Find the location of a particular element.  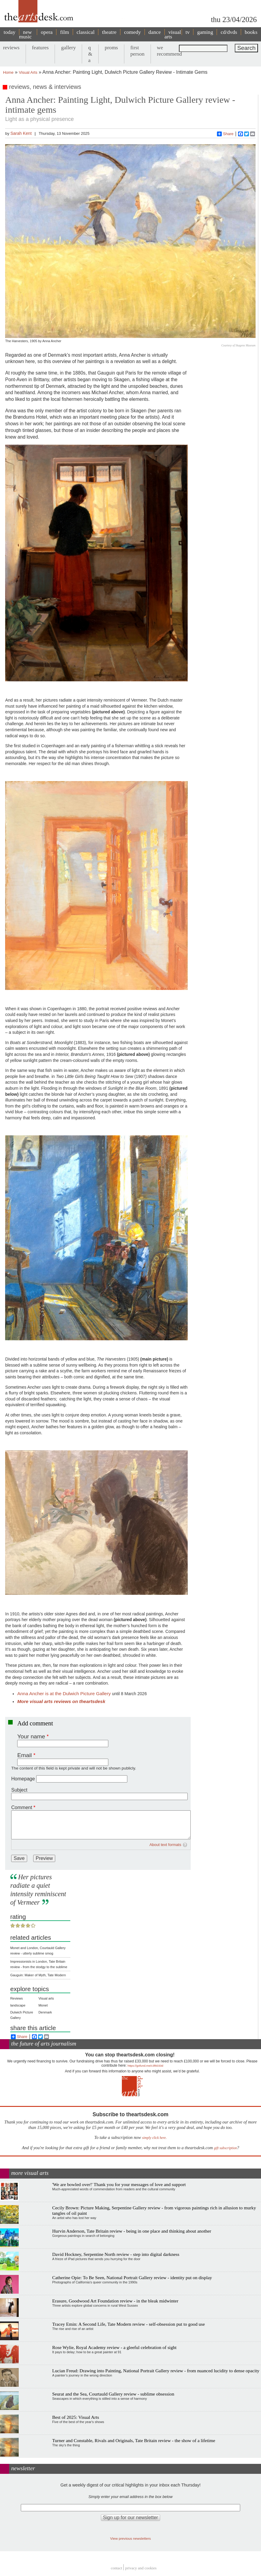

Sarah Kent is located at coordinates (20, 133).